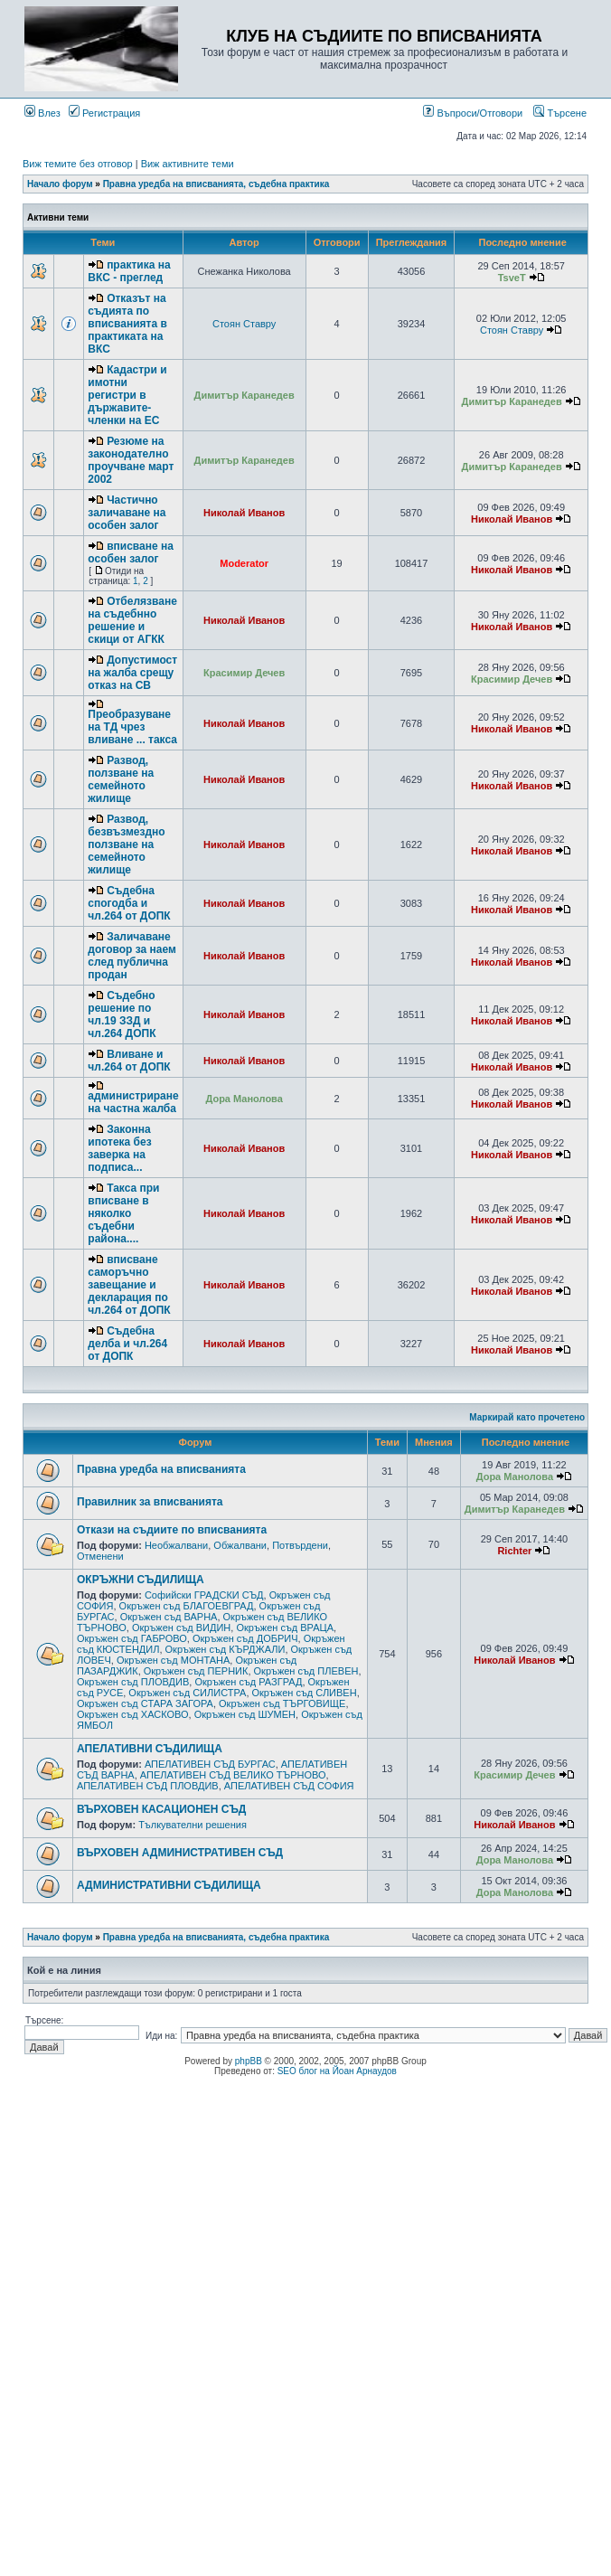  I want to click on Окръжен съд ПЛЕВЕН, so click(306, 1670).